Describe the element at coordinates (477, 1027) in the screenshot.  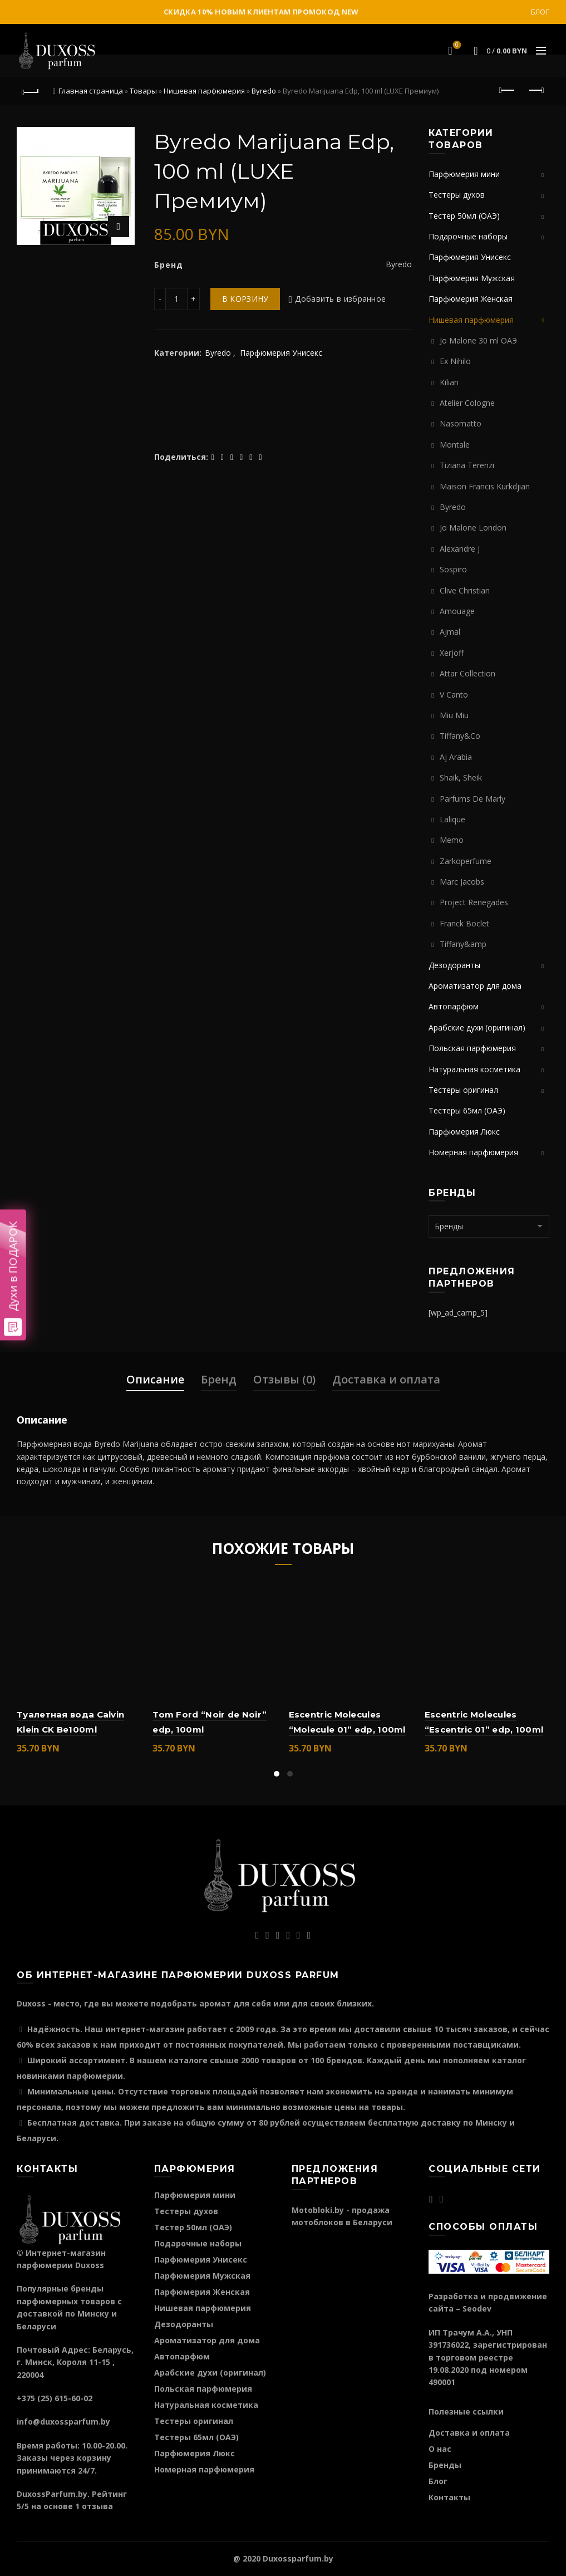
I see `Арабские духи (оригинал)` at that location.